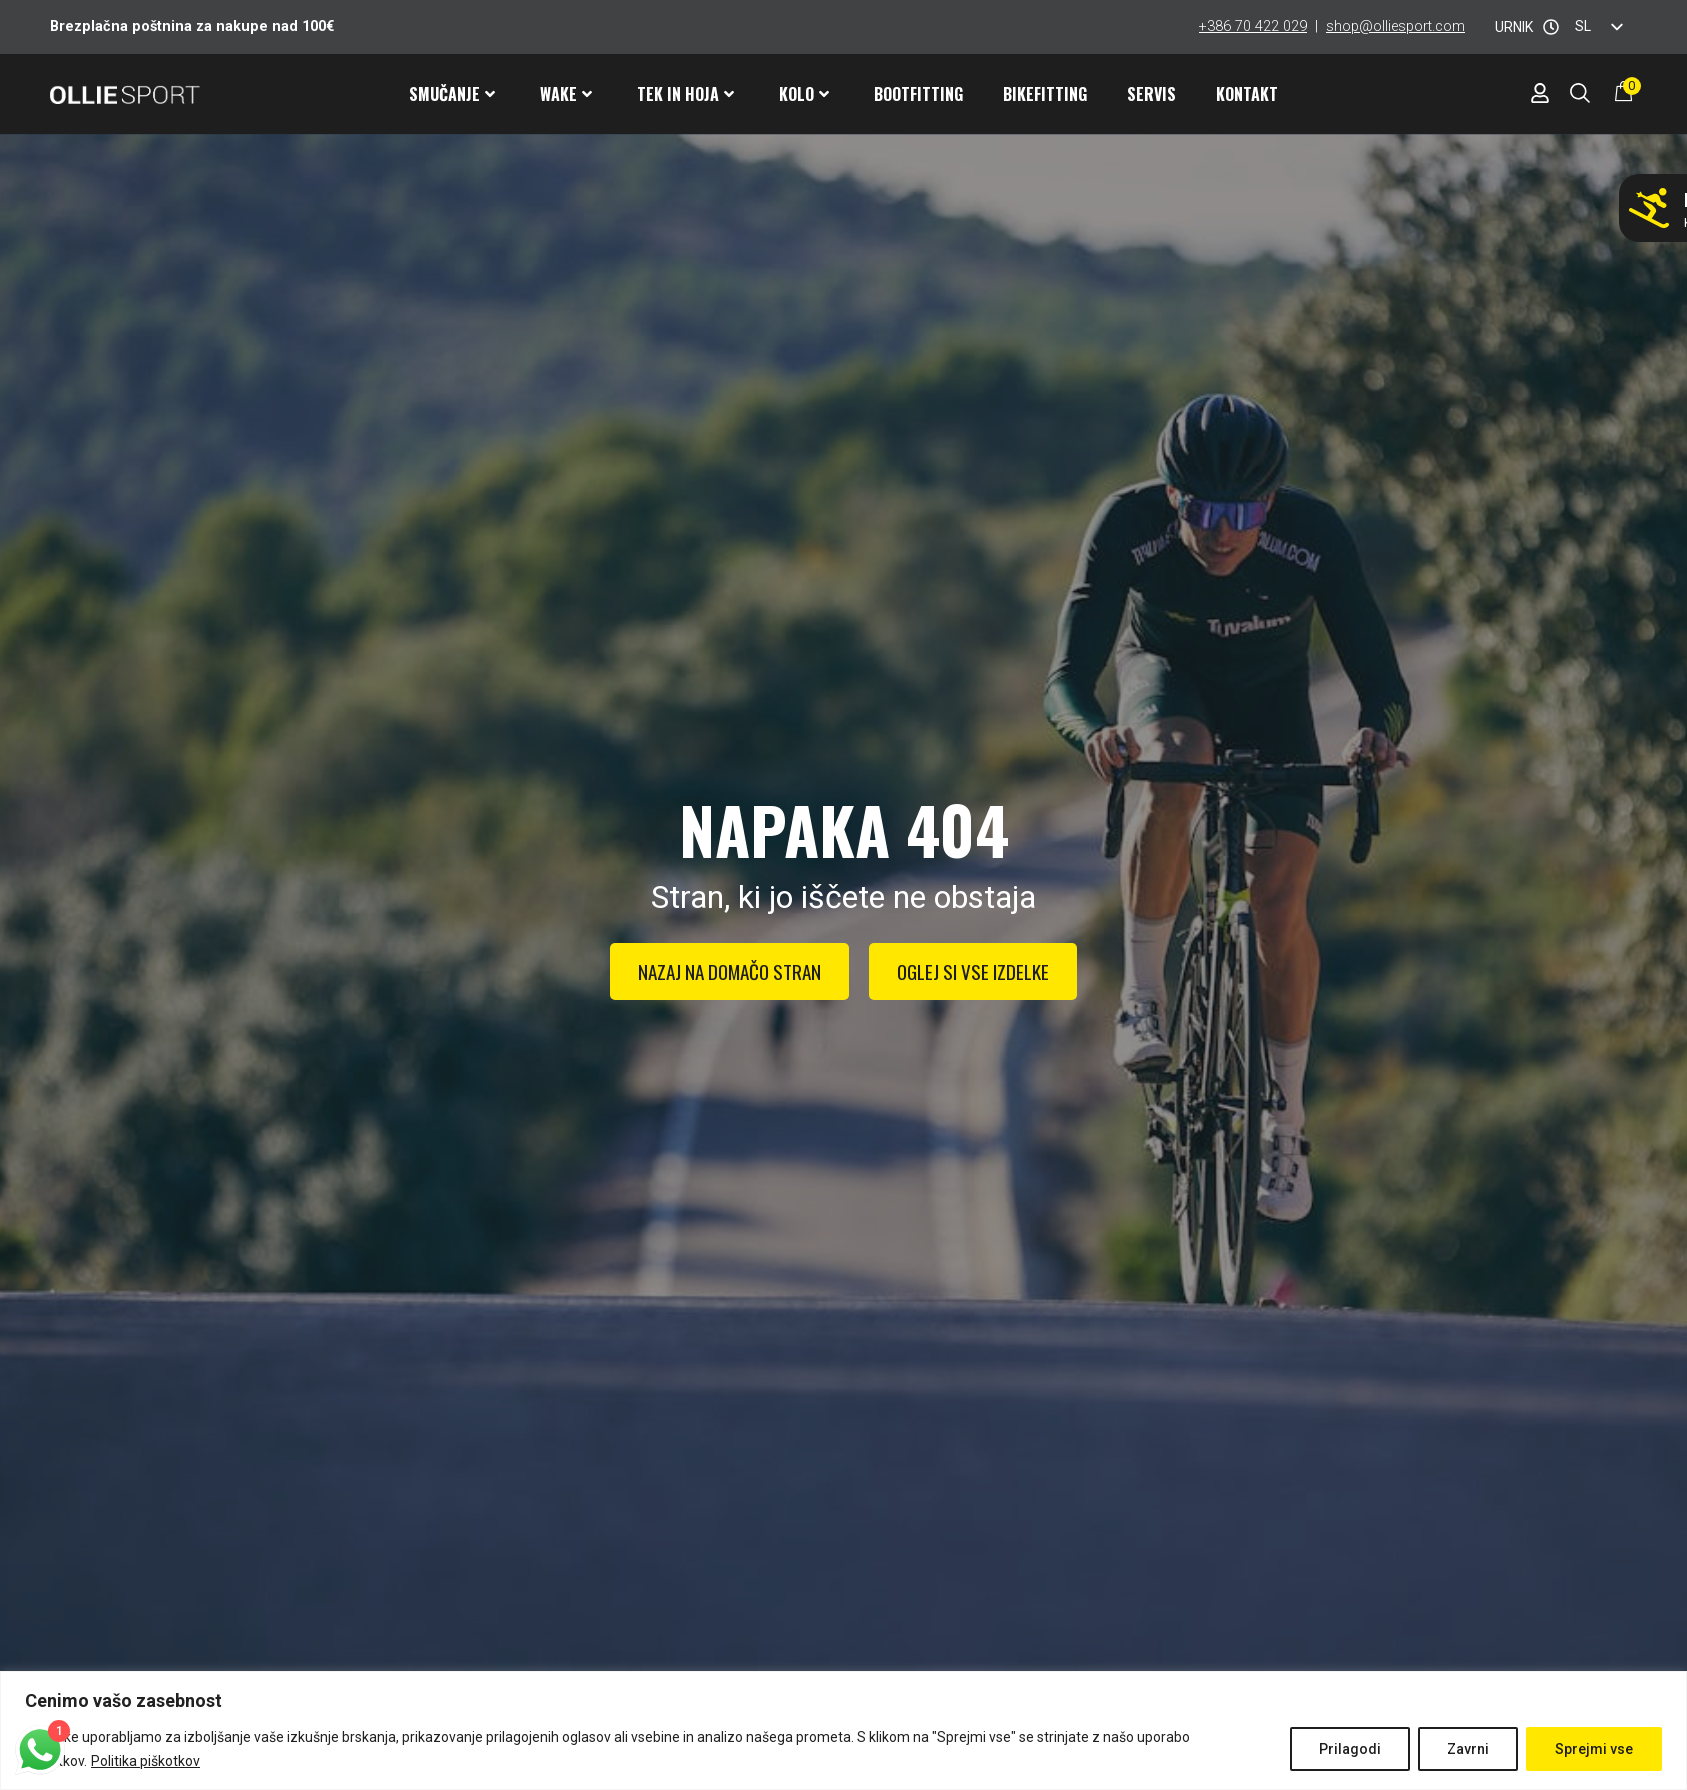 The image size is (1687, 1790). Describe the element at coordinates (1649, 208) in the screenshot. I see `[Ne smučaj z napačnimi pancarji!]` at that location.